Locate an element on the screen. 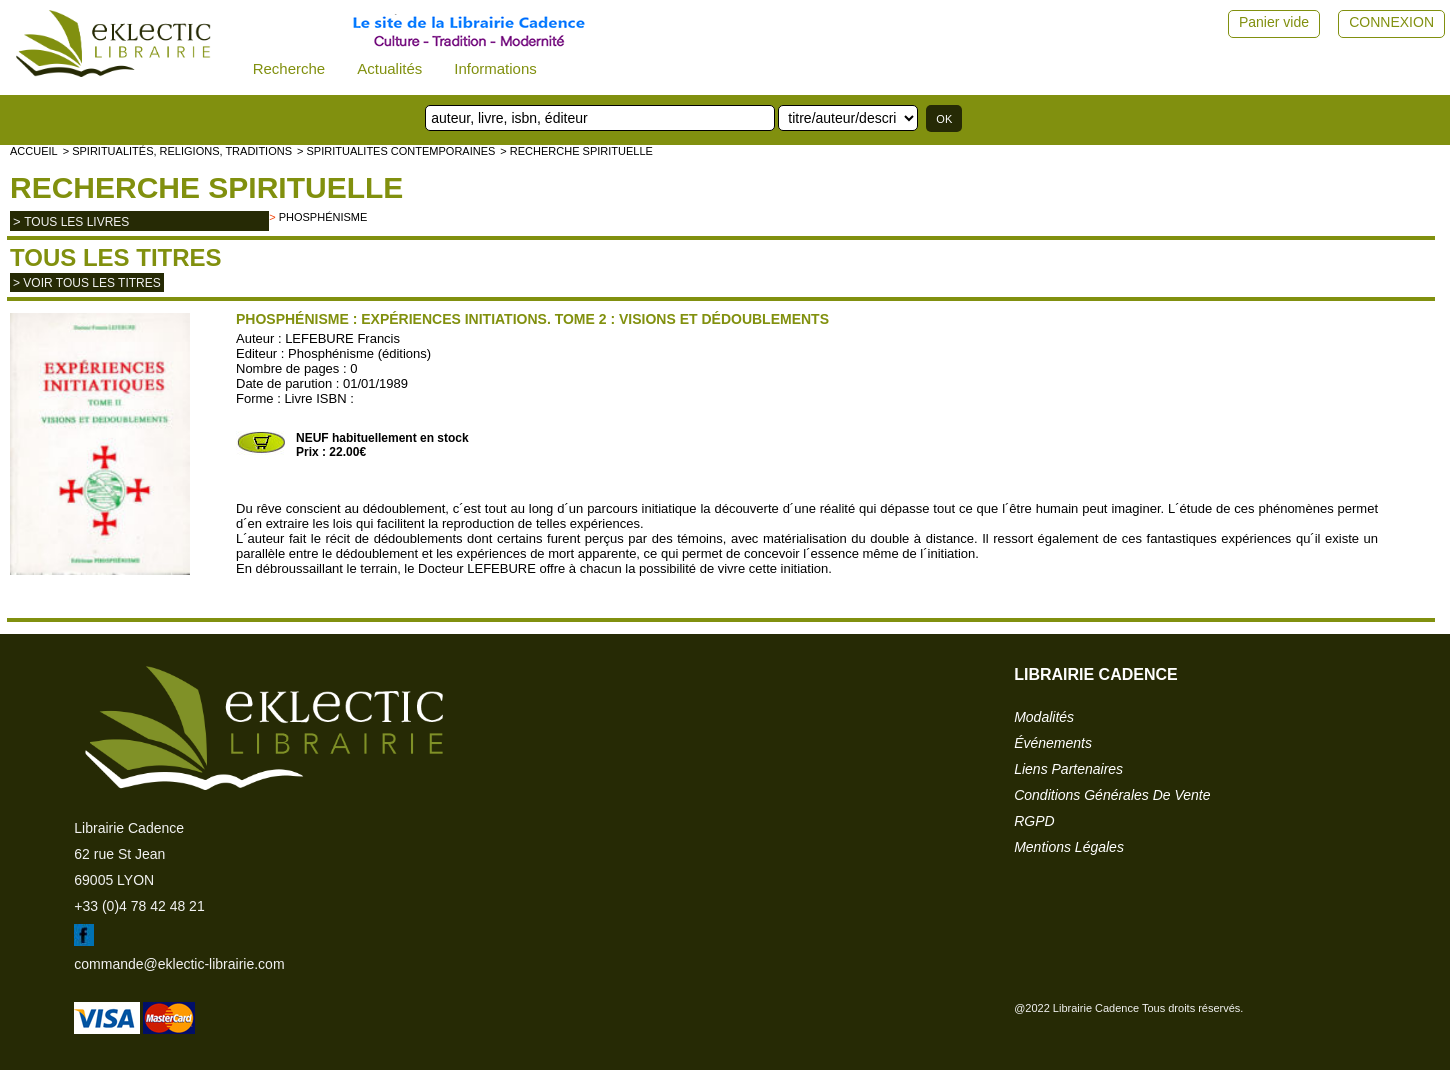  LEFEBURE Francis is located at coordinates (342, 338).